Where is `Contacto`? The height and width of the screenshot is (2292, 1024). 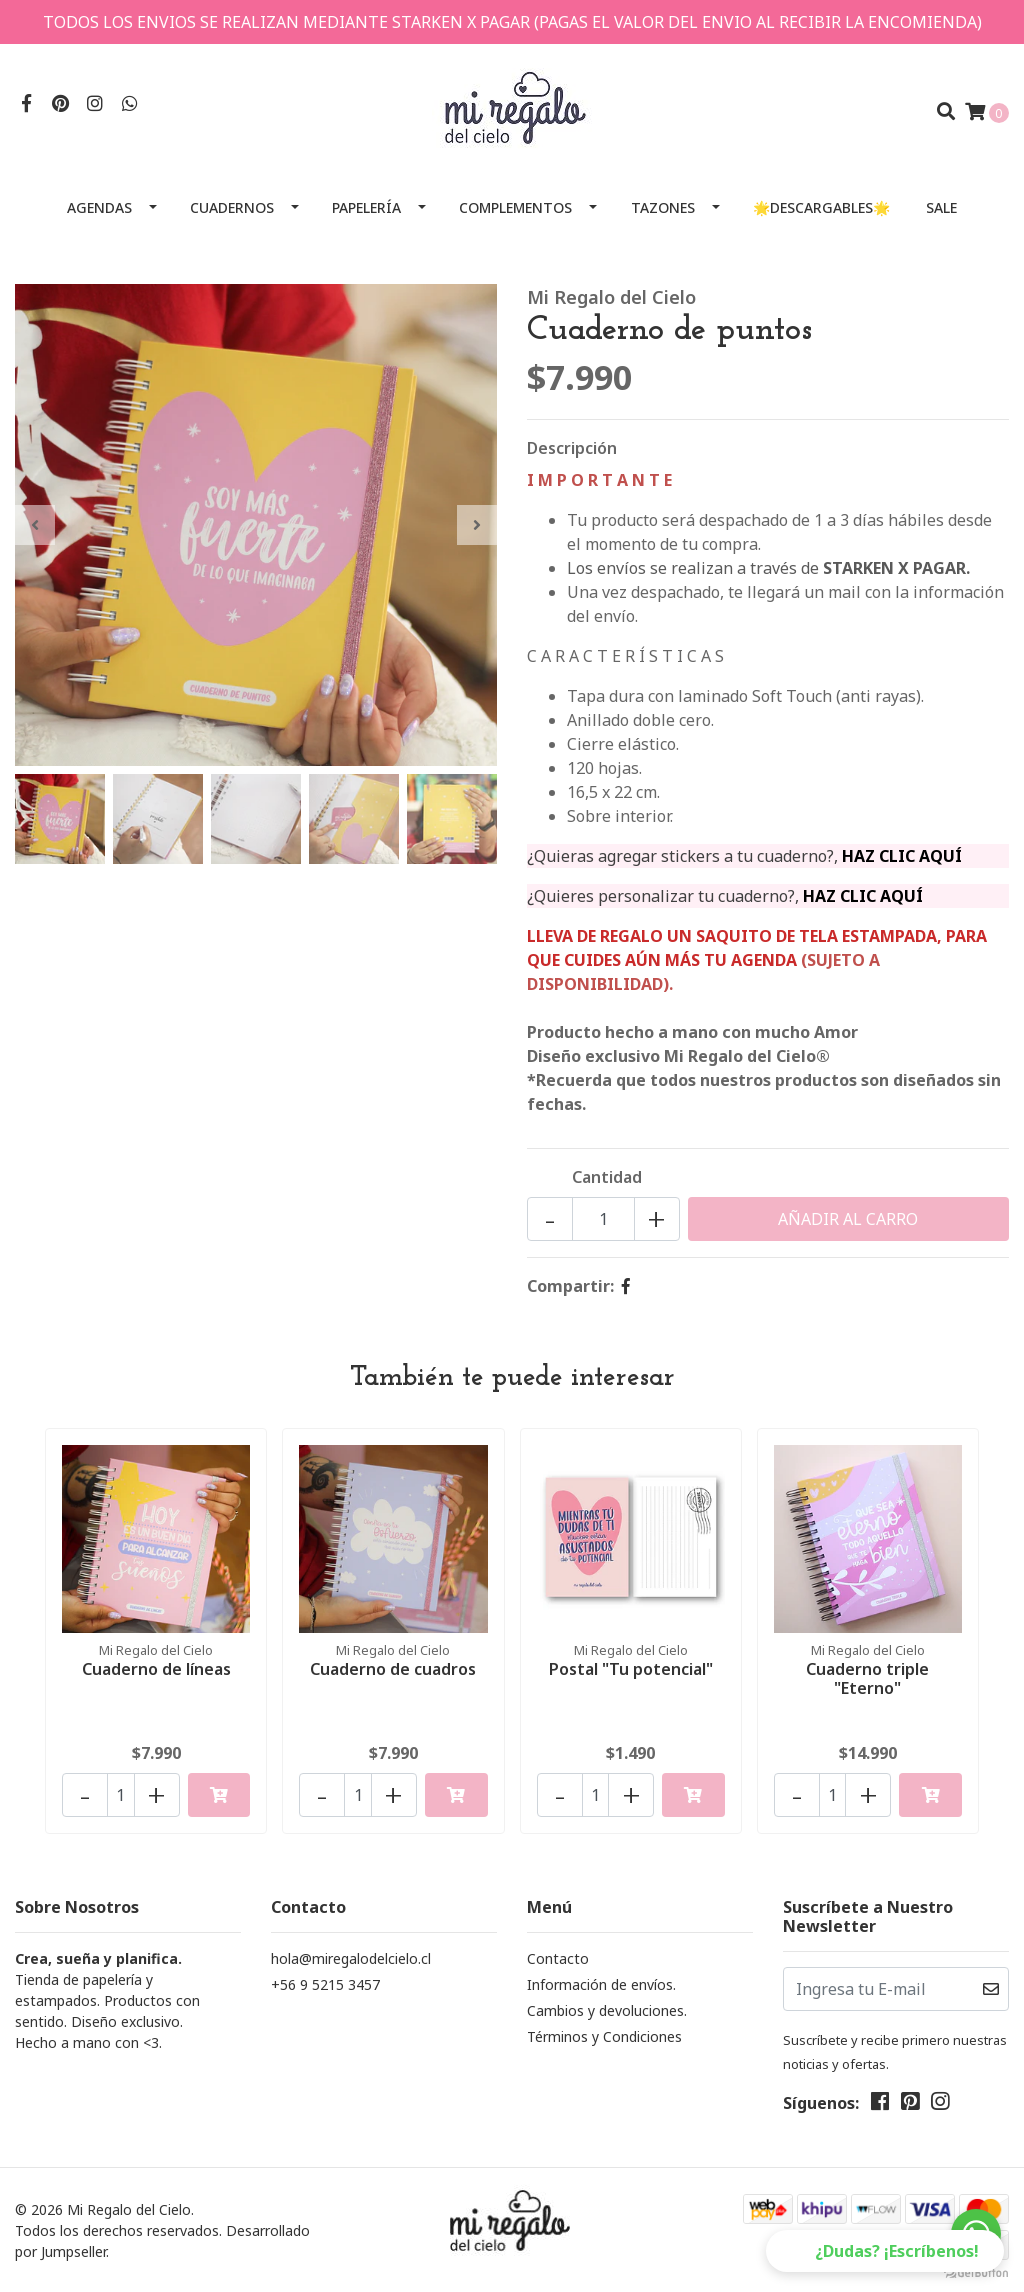
Contacto is located at coordinates (558, 1958).